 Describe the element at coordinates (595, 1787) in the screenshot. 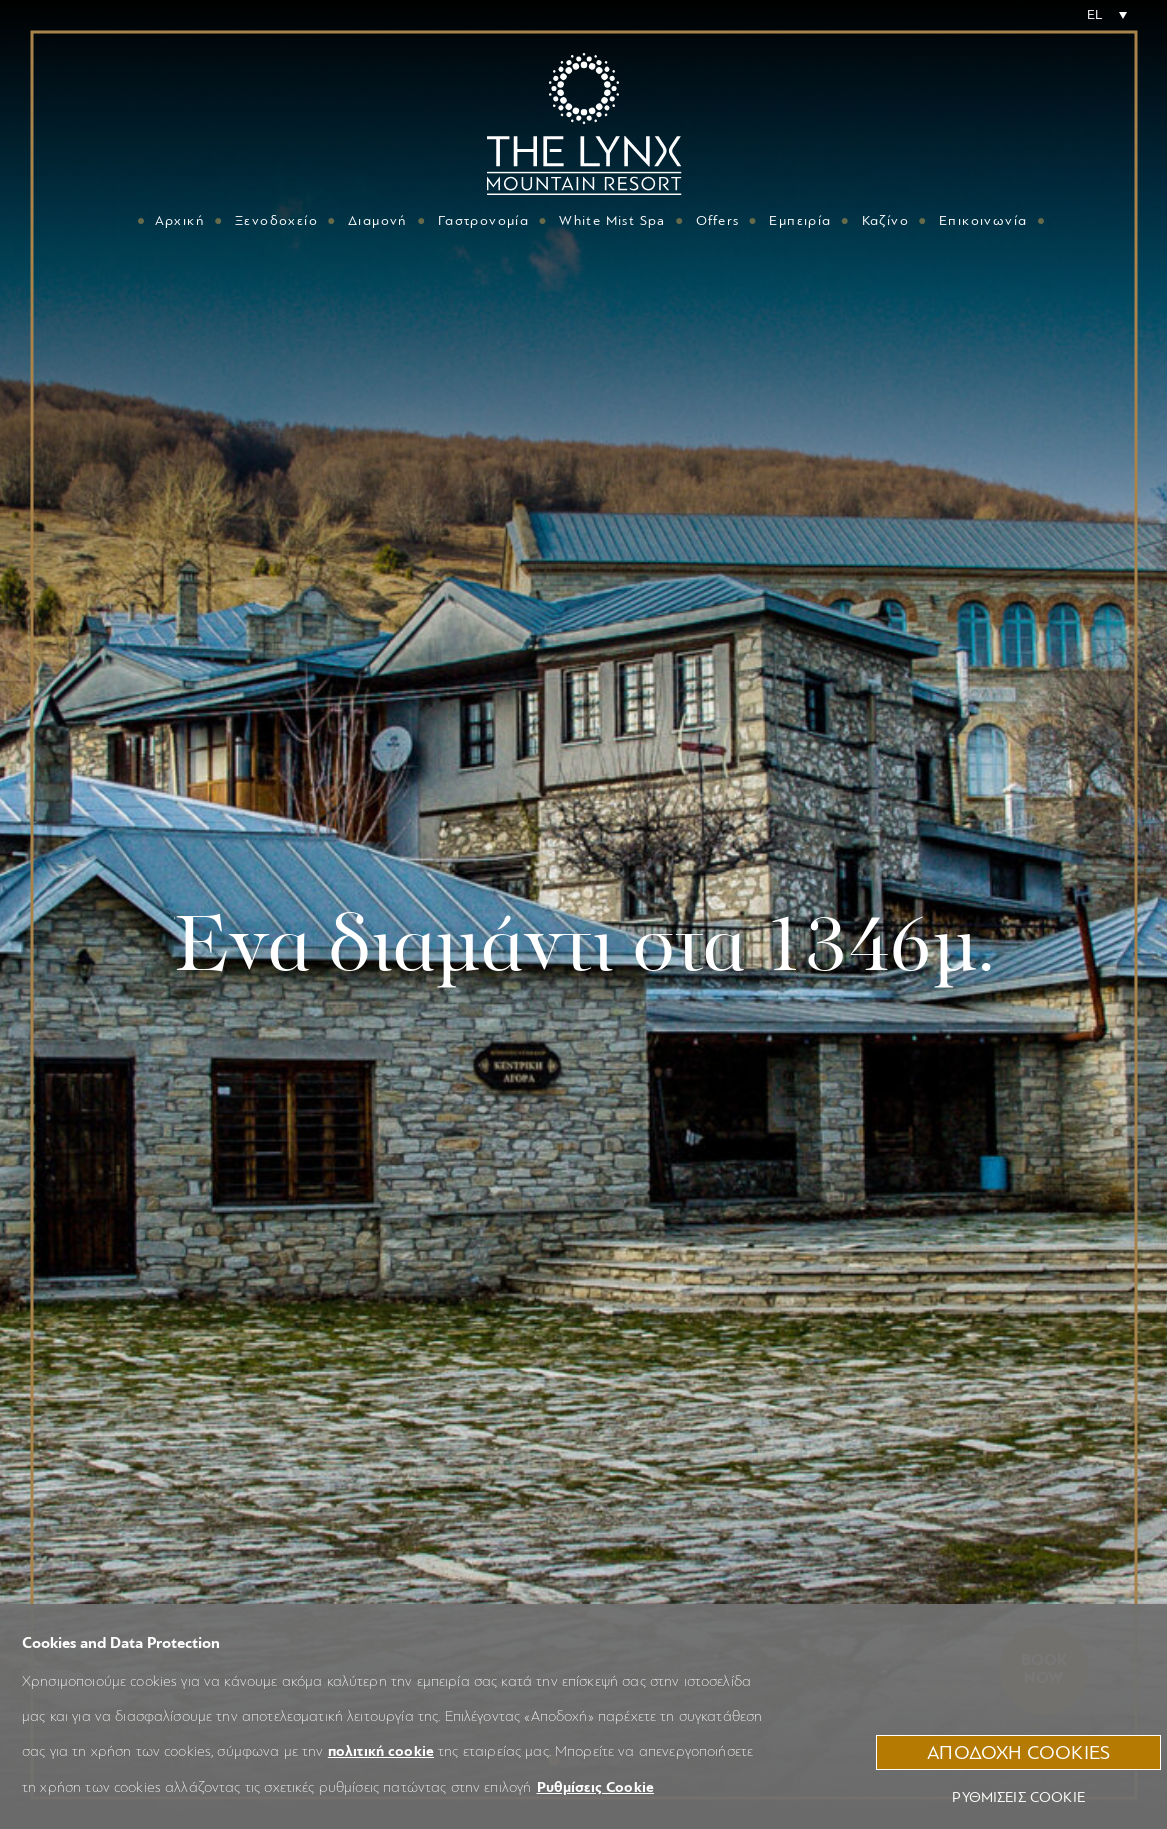

I see `Ρυθμίσεις Cookie [button]` at that location.